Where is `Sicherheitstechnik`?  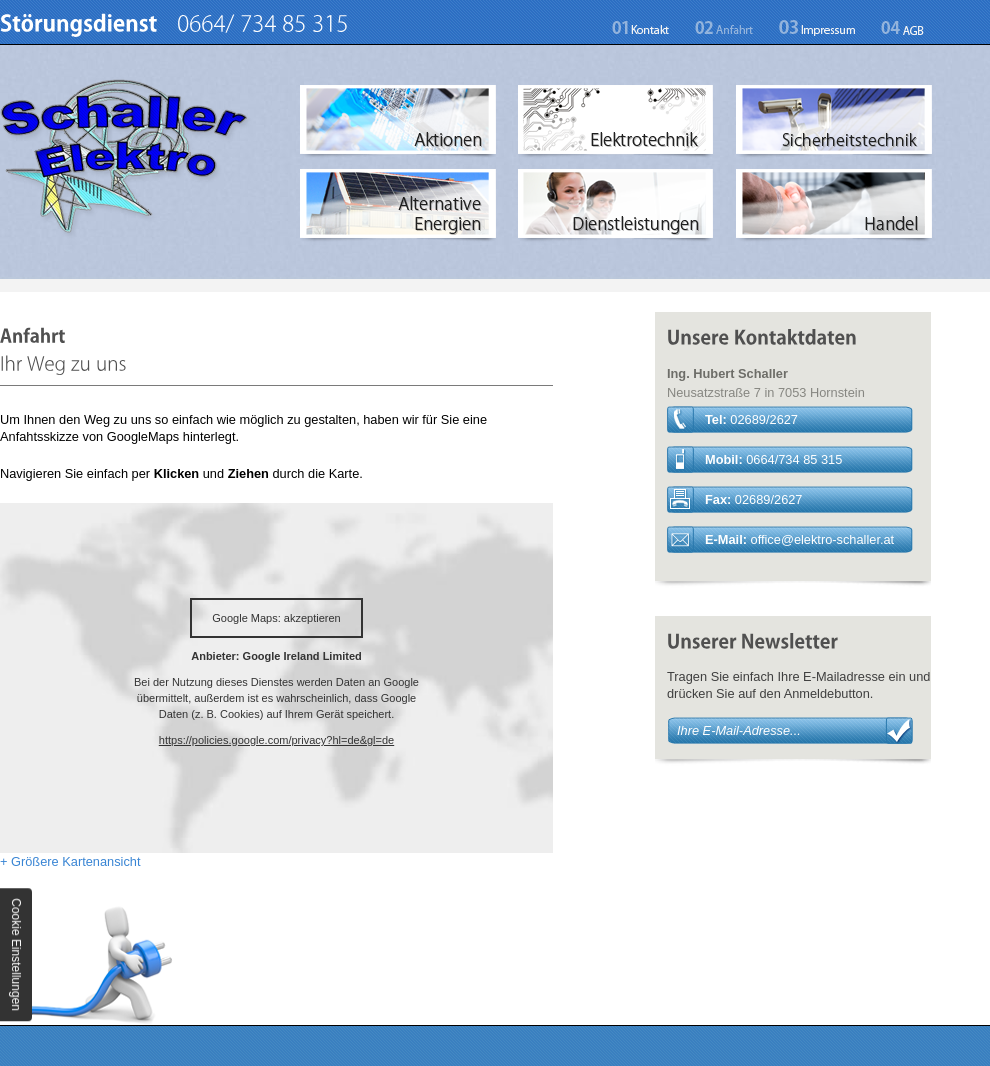 Sicherheitstechnik is located at coordinates (834, 122).